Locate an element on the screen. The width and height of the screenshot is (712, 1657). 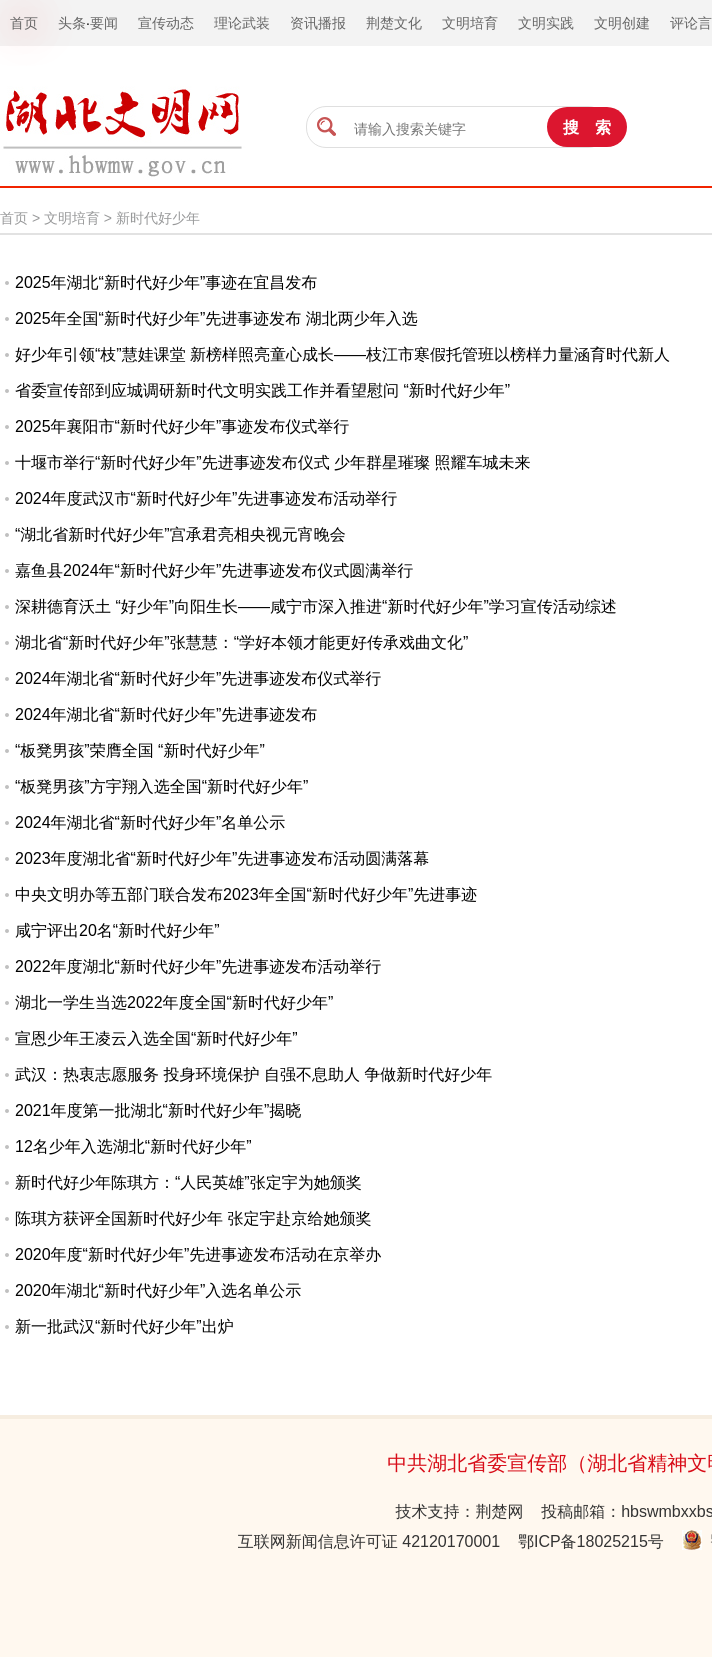
2022年度湖北“新时代好少年”先进事迹发布活动举行 is located at coordinates (198, 966).